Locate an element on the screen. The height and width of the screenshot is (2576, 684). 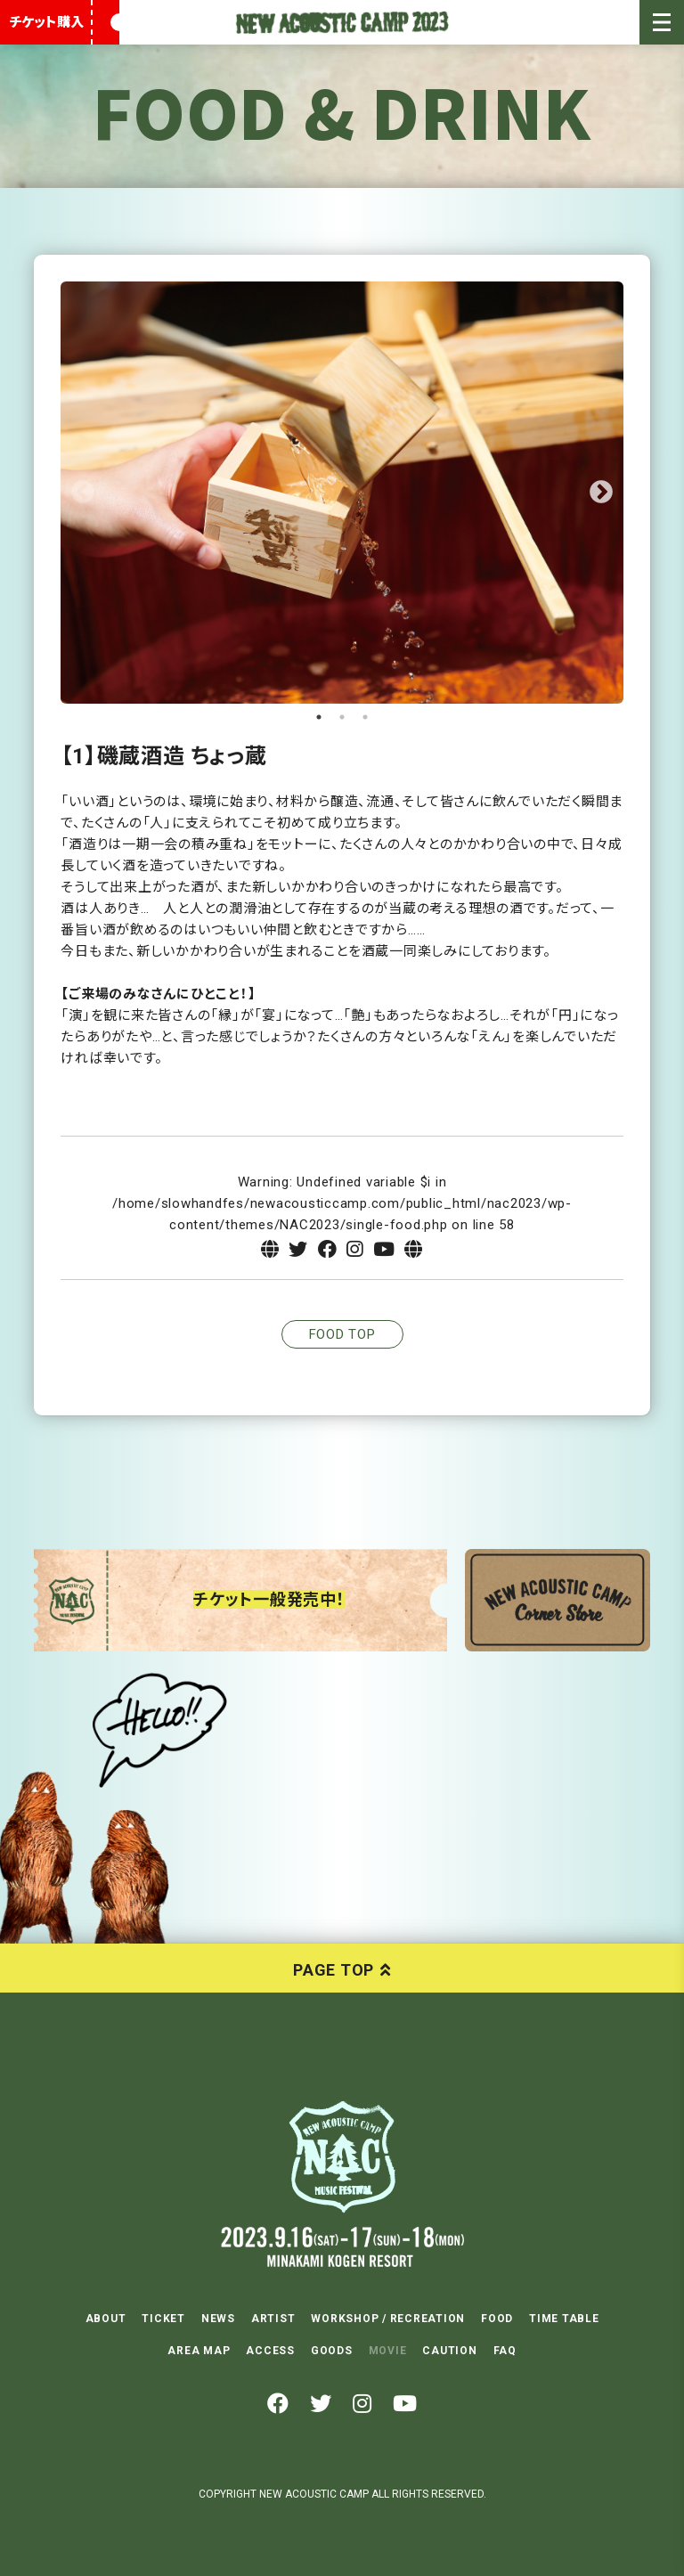
FAQ is located at coordinates (505, 2350).